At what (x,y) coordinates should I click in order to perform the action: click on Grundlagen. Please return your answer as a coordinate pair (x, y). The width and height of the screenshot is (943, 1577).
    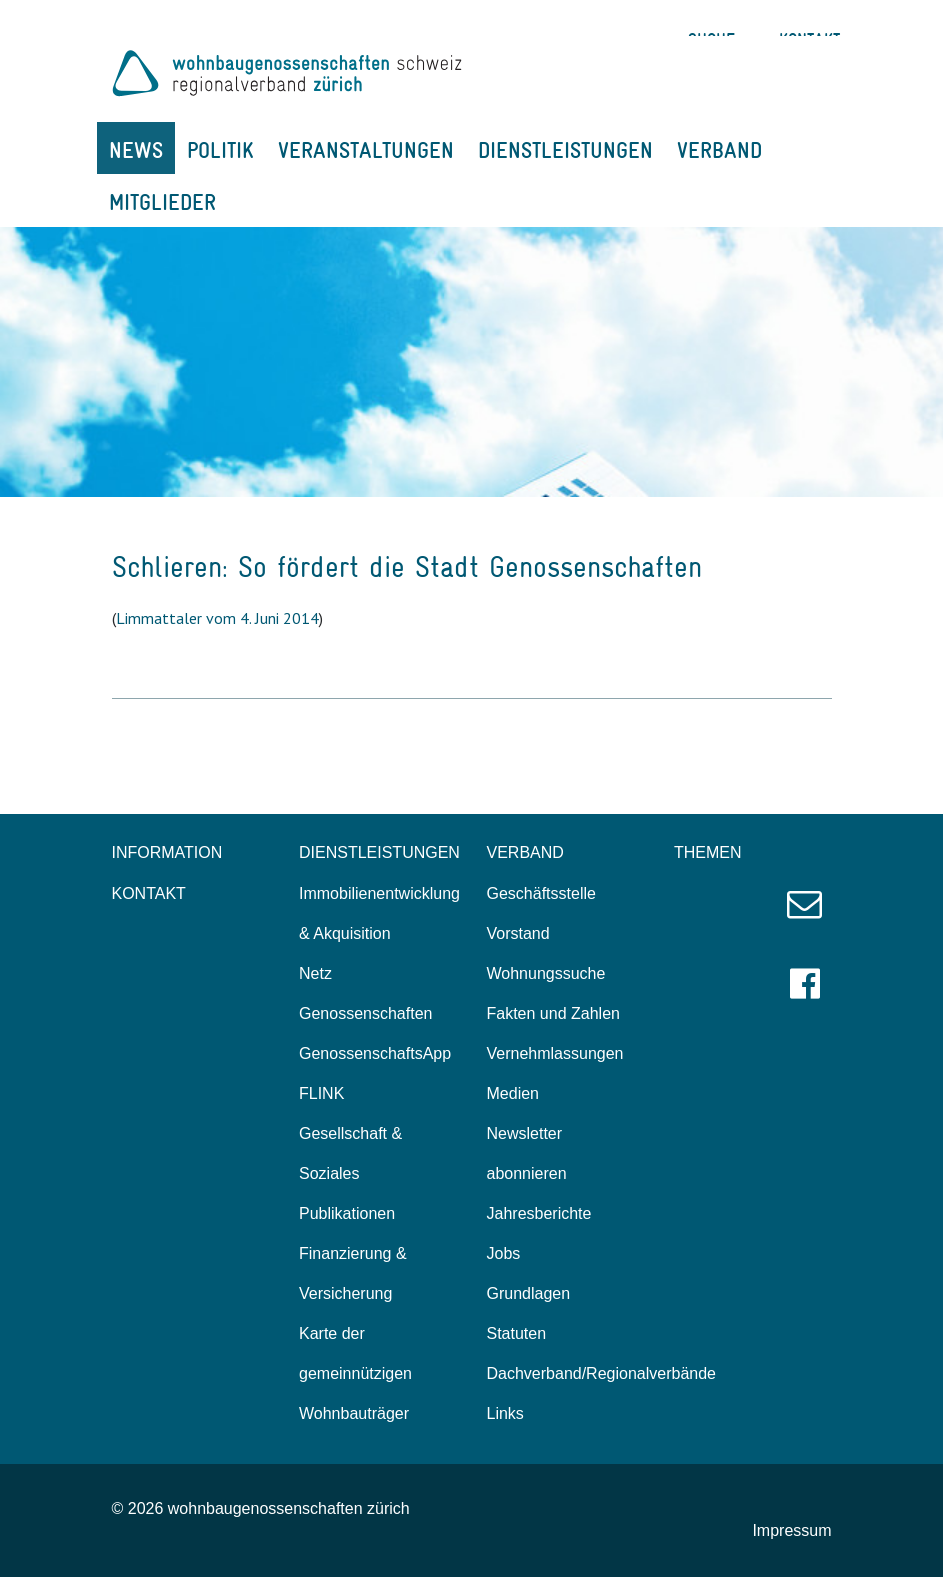
    Looking at the image, I should click on (529, 1293).